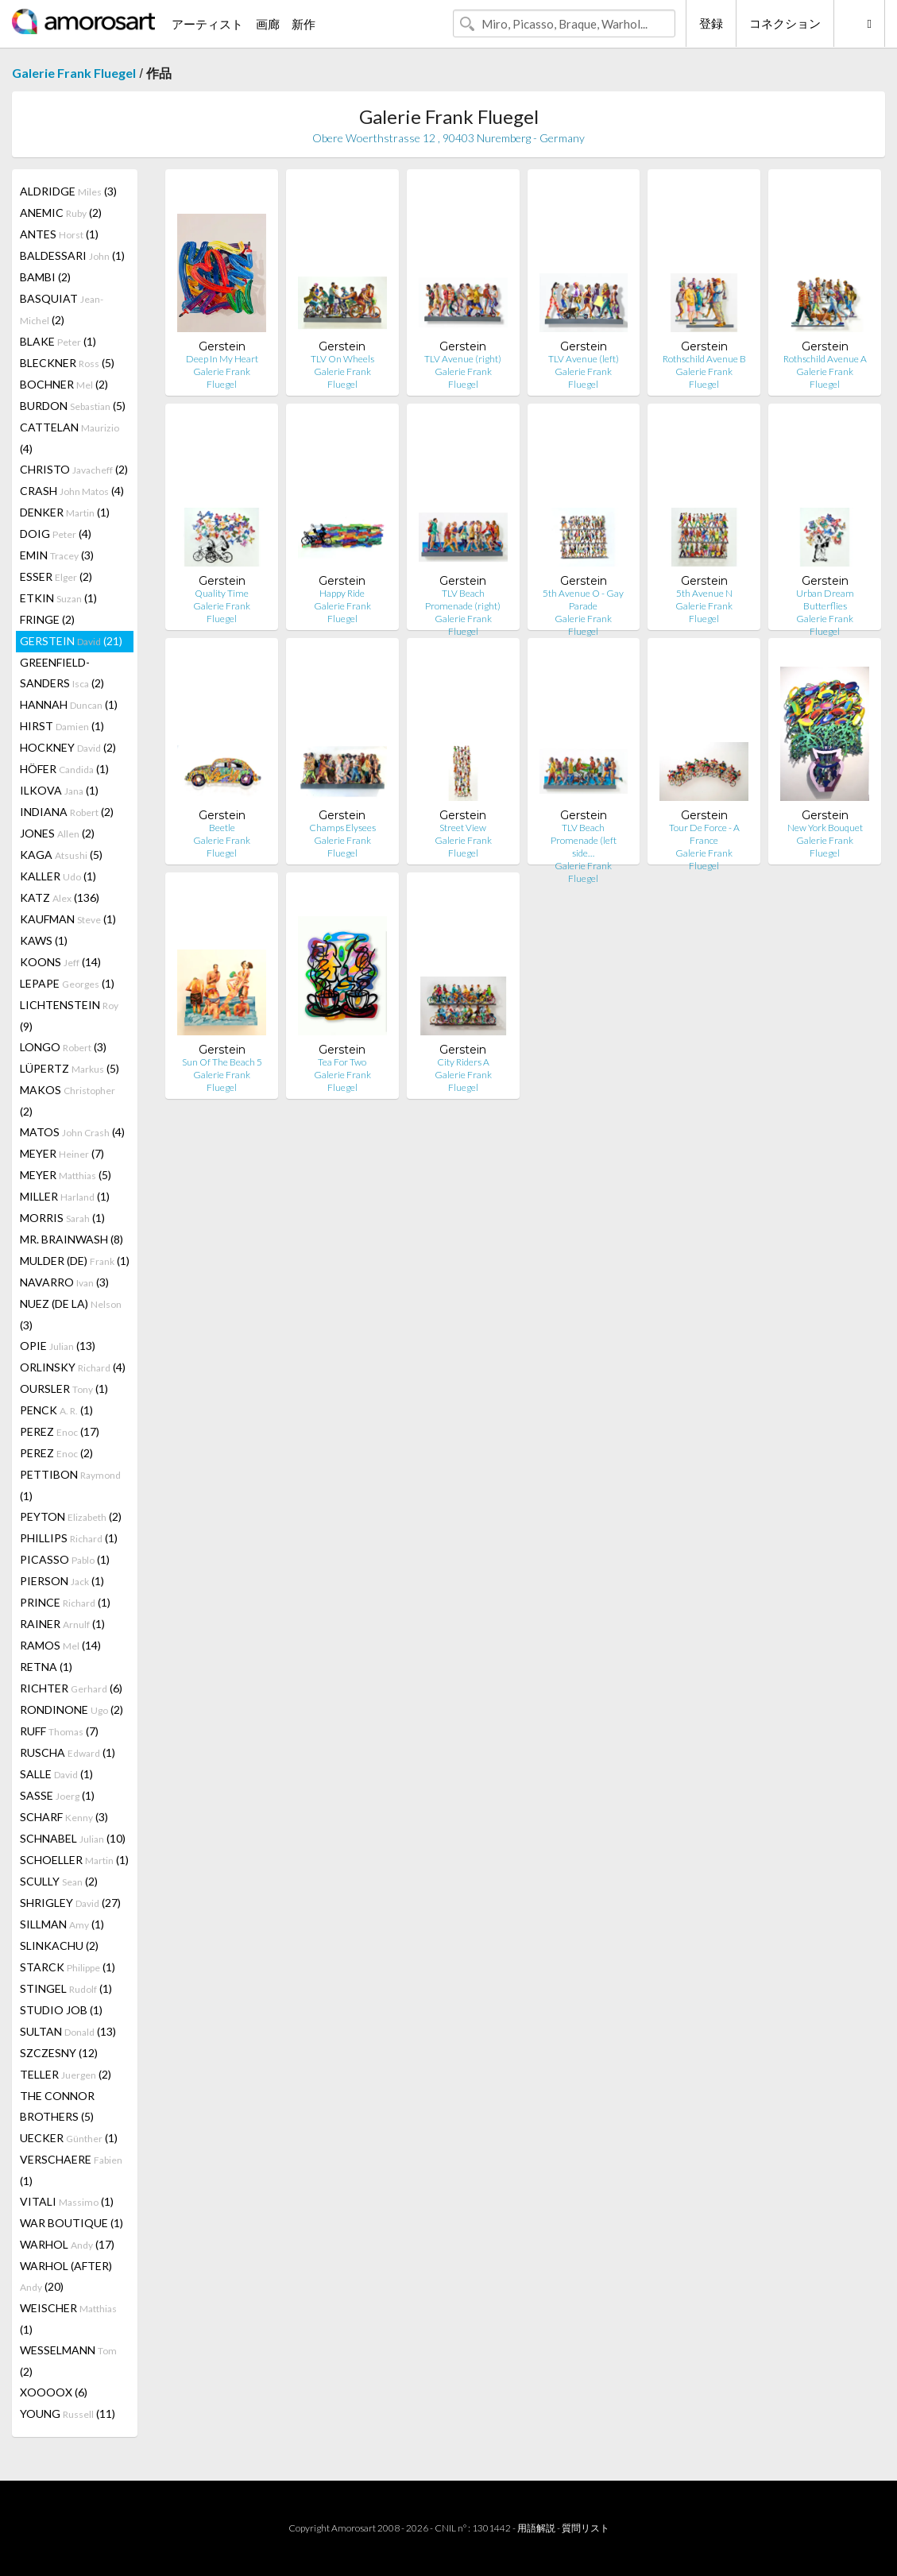  I want to click on Rothschild Avenue B, so click(704, 359).